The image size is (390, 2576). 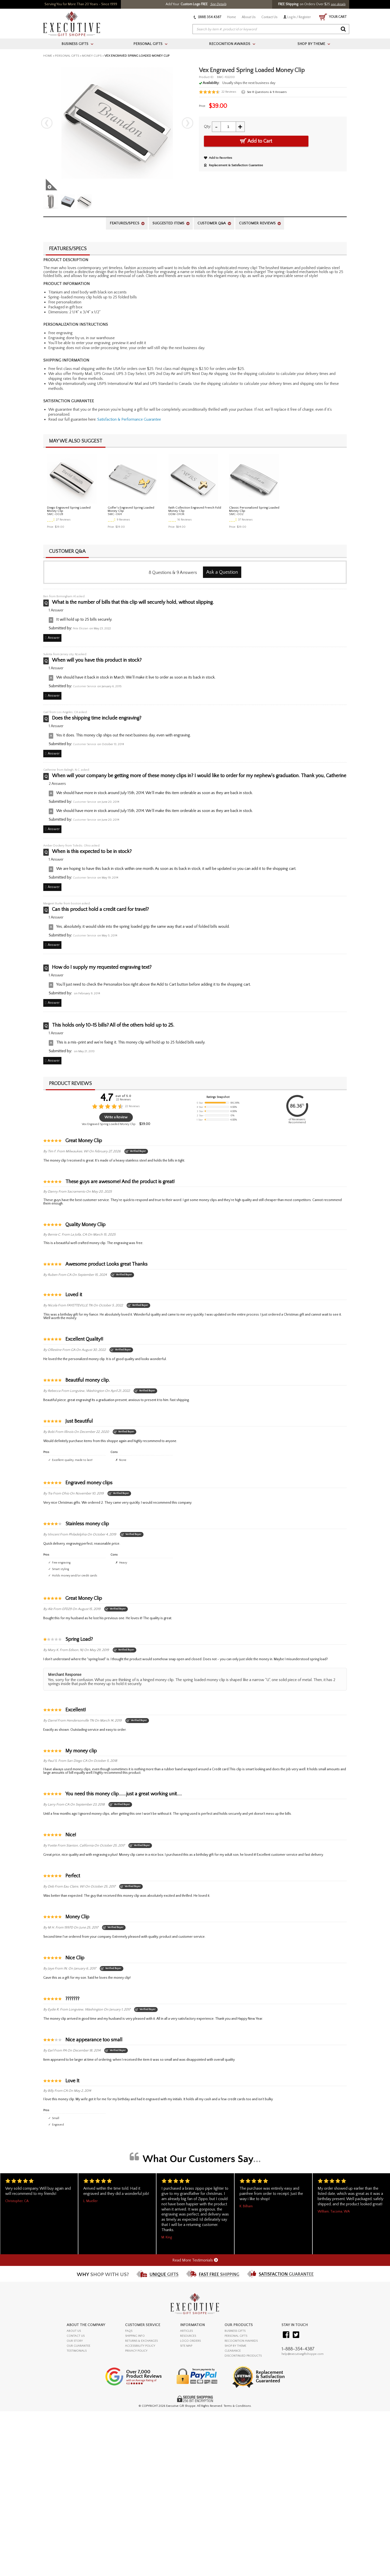 What do you see at coordinates (186, 2331) in the screenshot?
I see `ARTICLES` at bounding box center [186, 2331].